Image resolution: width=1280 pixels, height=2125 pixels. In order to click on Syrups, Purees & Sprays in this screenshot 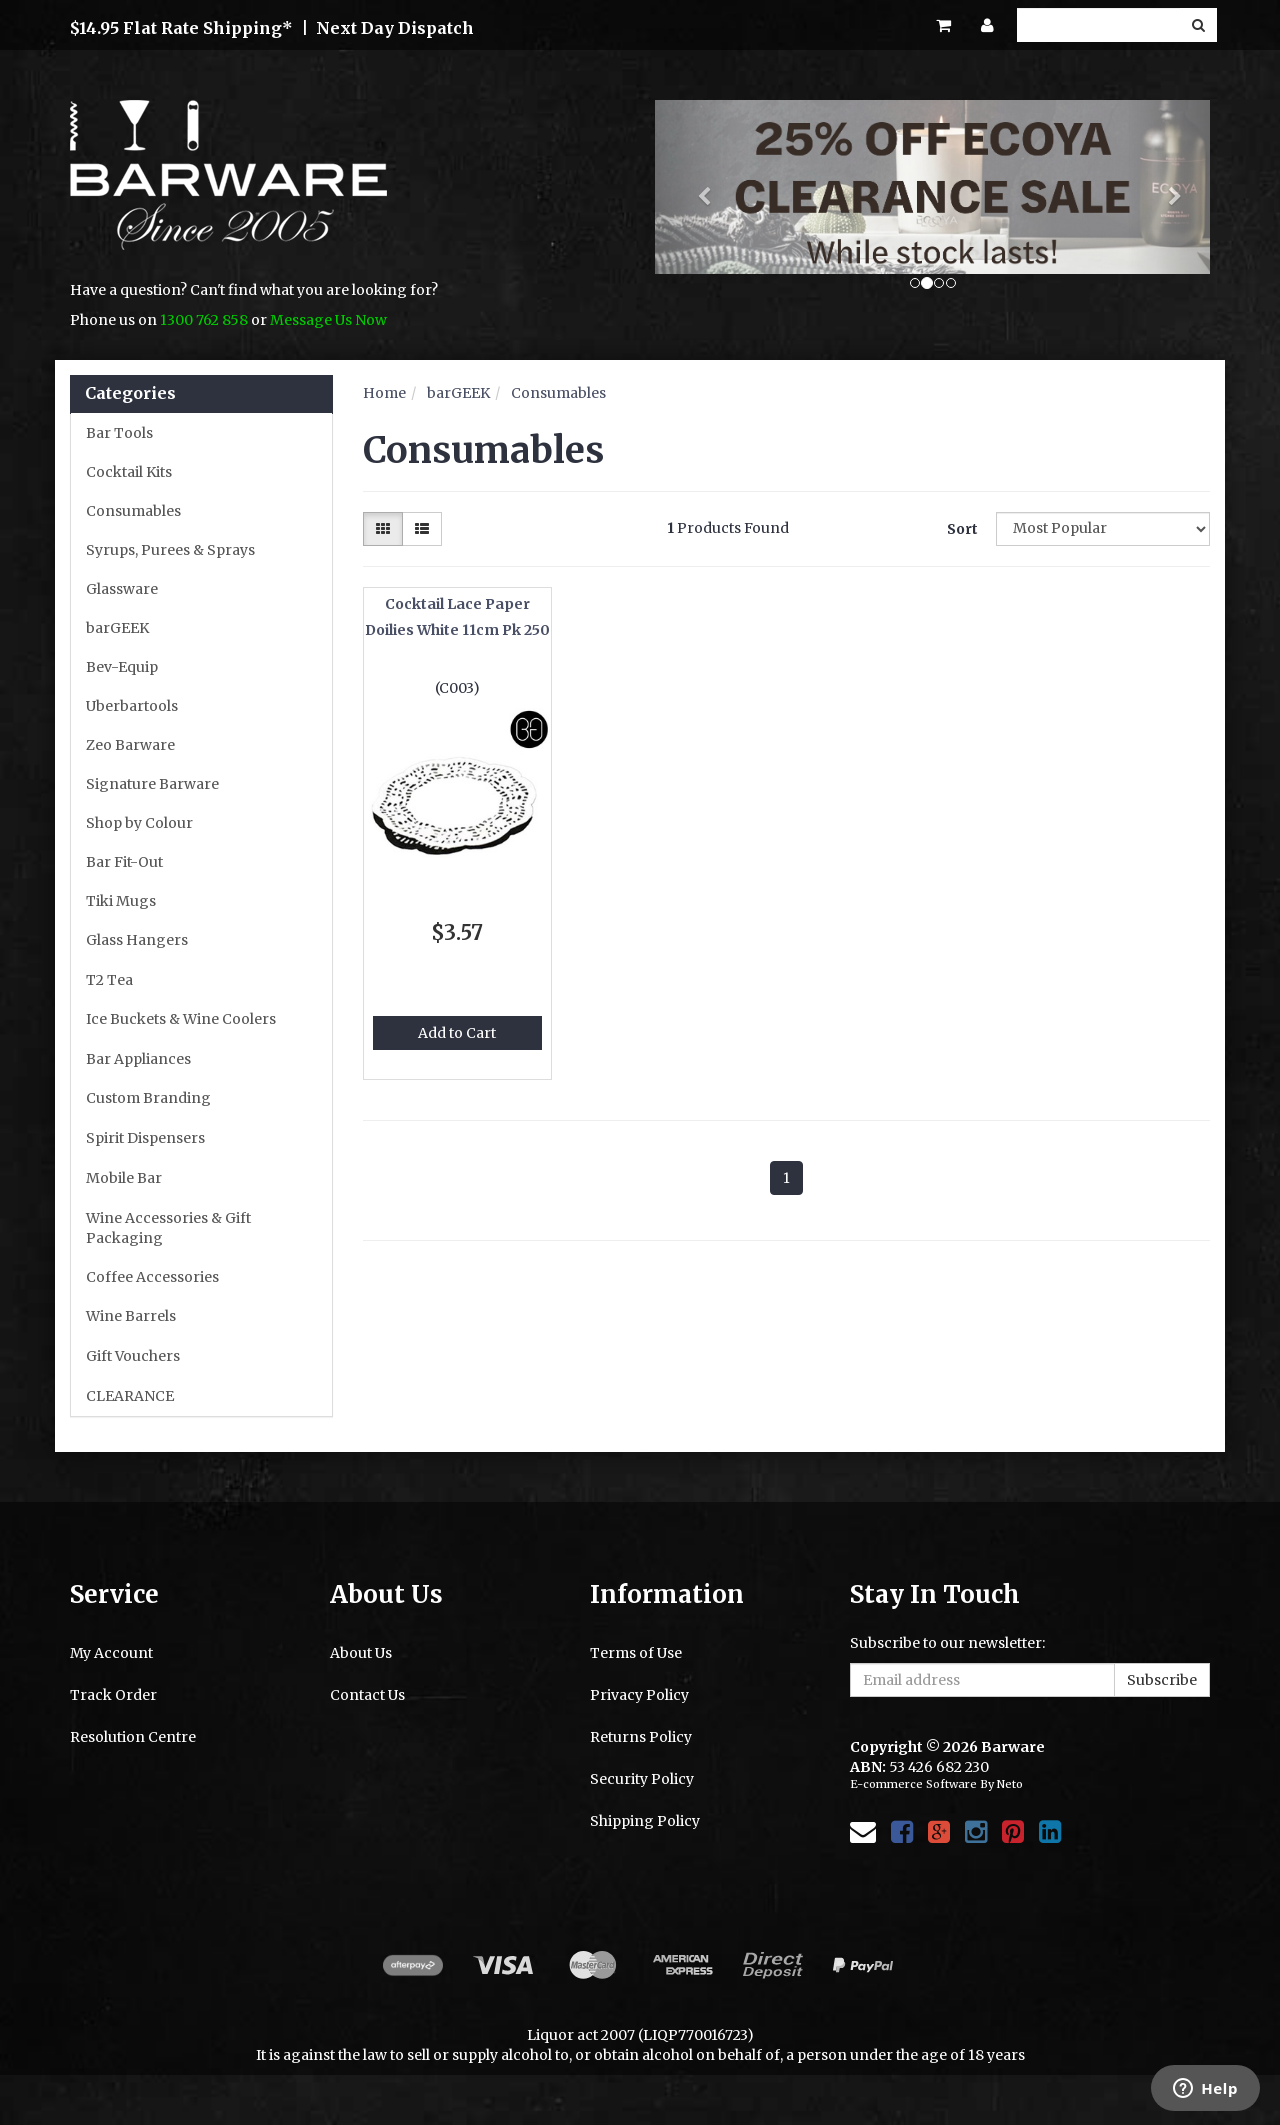, I will do `click(170, 550)`.